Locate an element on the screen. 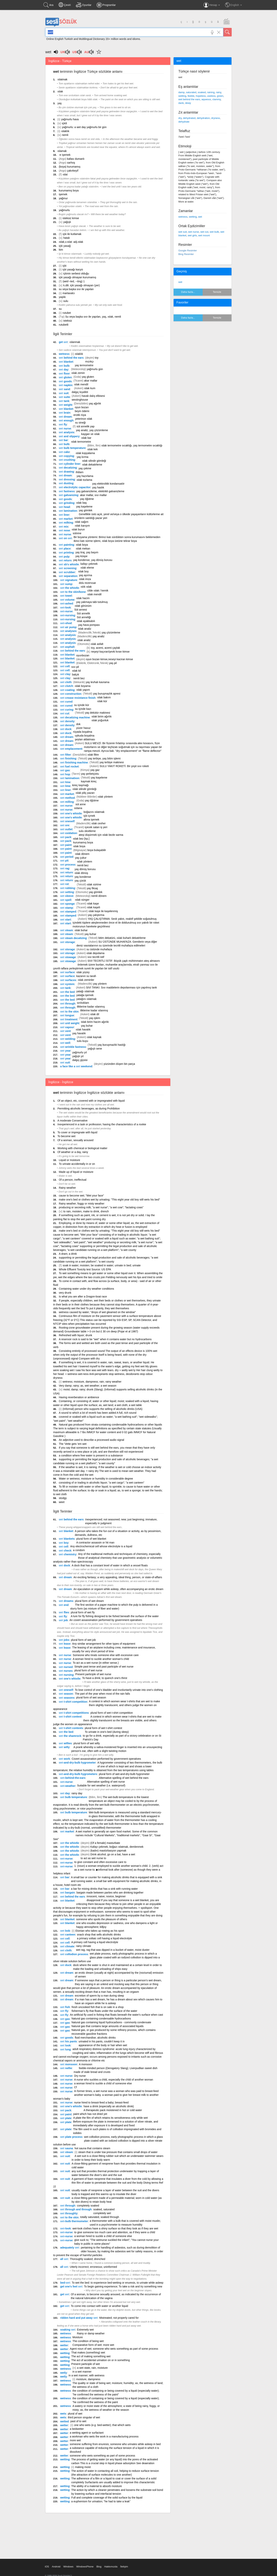 The height and width of the screenshot is (2576, 277). in a wet manner is located at coordinates (82, 2371).